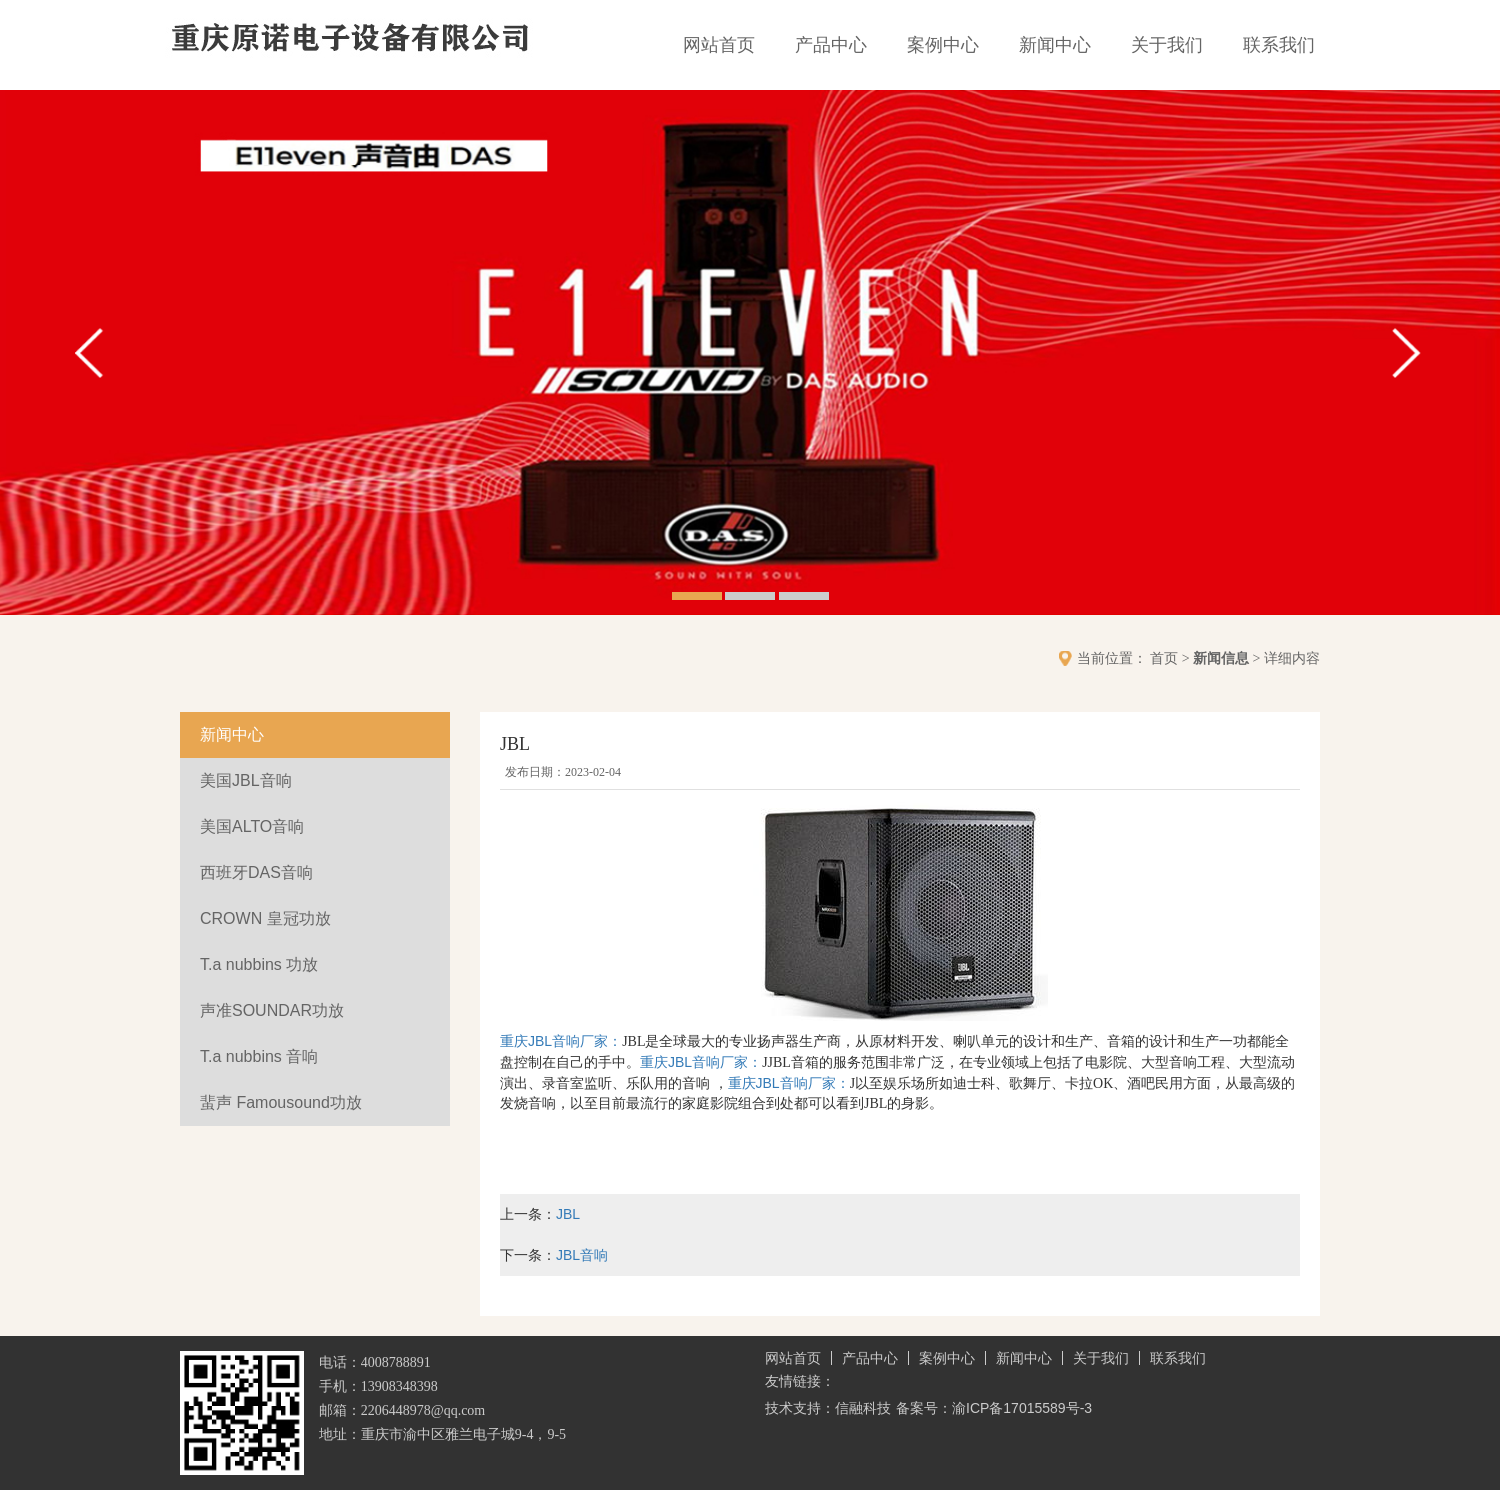 The height and width of the screenshot is (1490, 1500). Describe the element at coordinates (259, 964) in the screenshot. I see `T.a nubbins 功放` at that location.